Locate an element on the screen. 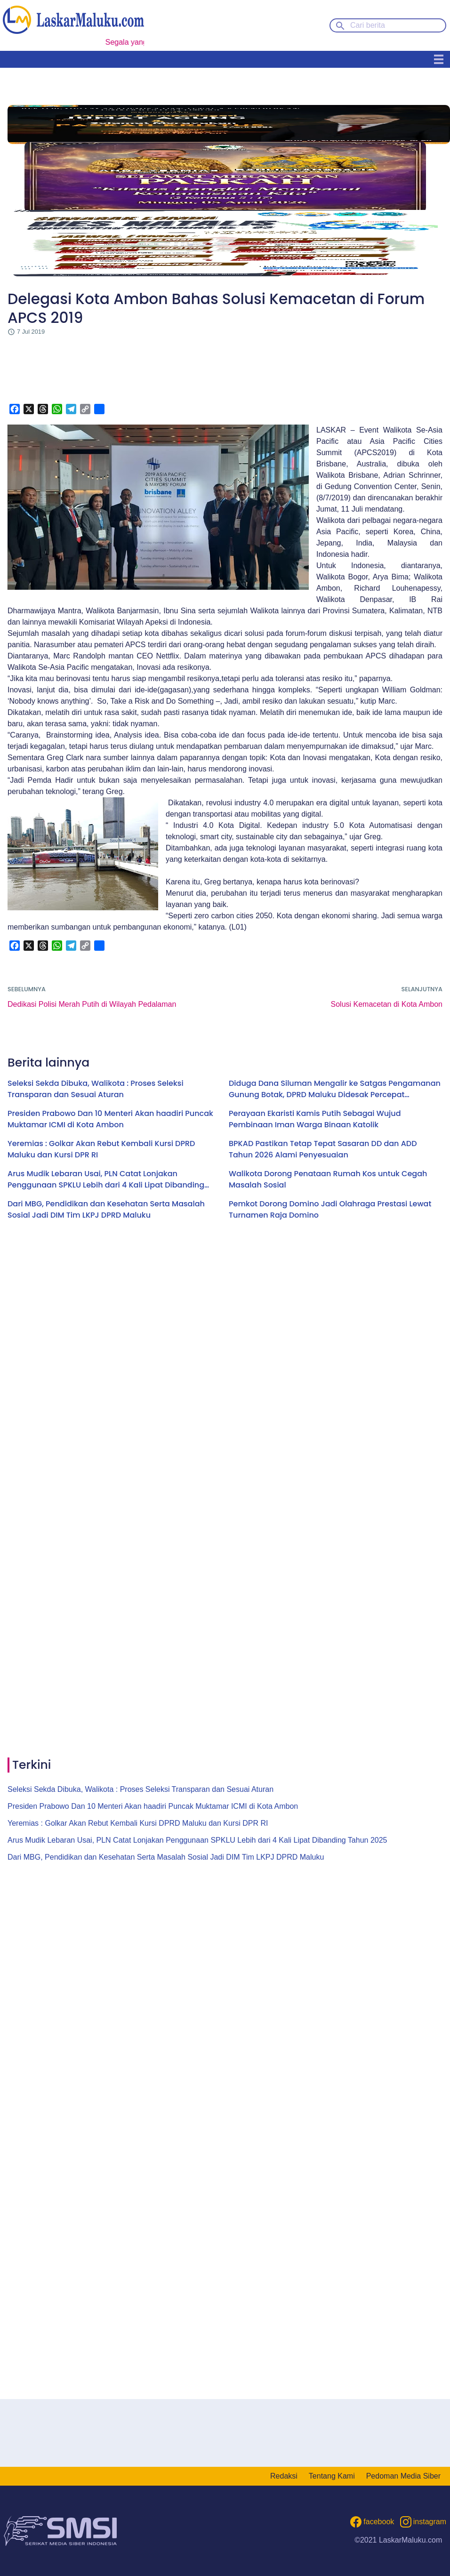  [Cari berita] is located at coordinates (387, 25).